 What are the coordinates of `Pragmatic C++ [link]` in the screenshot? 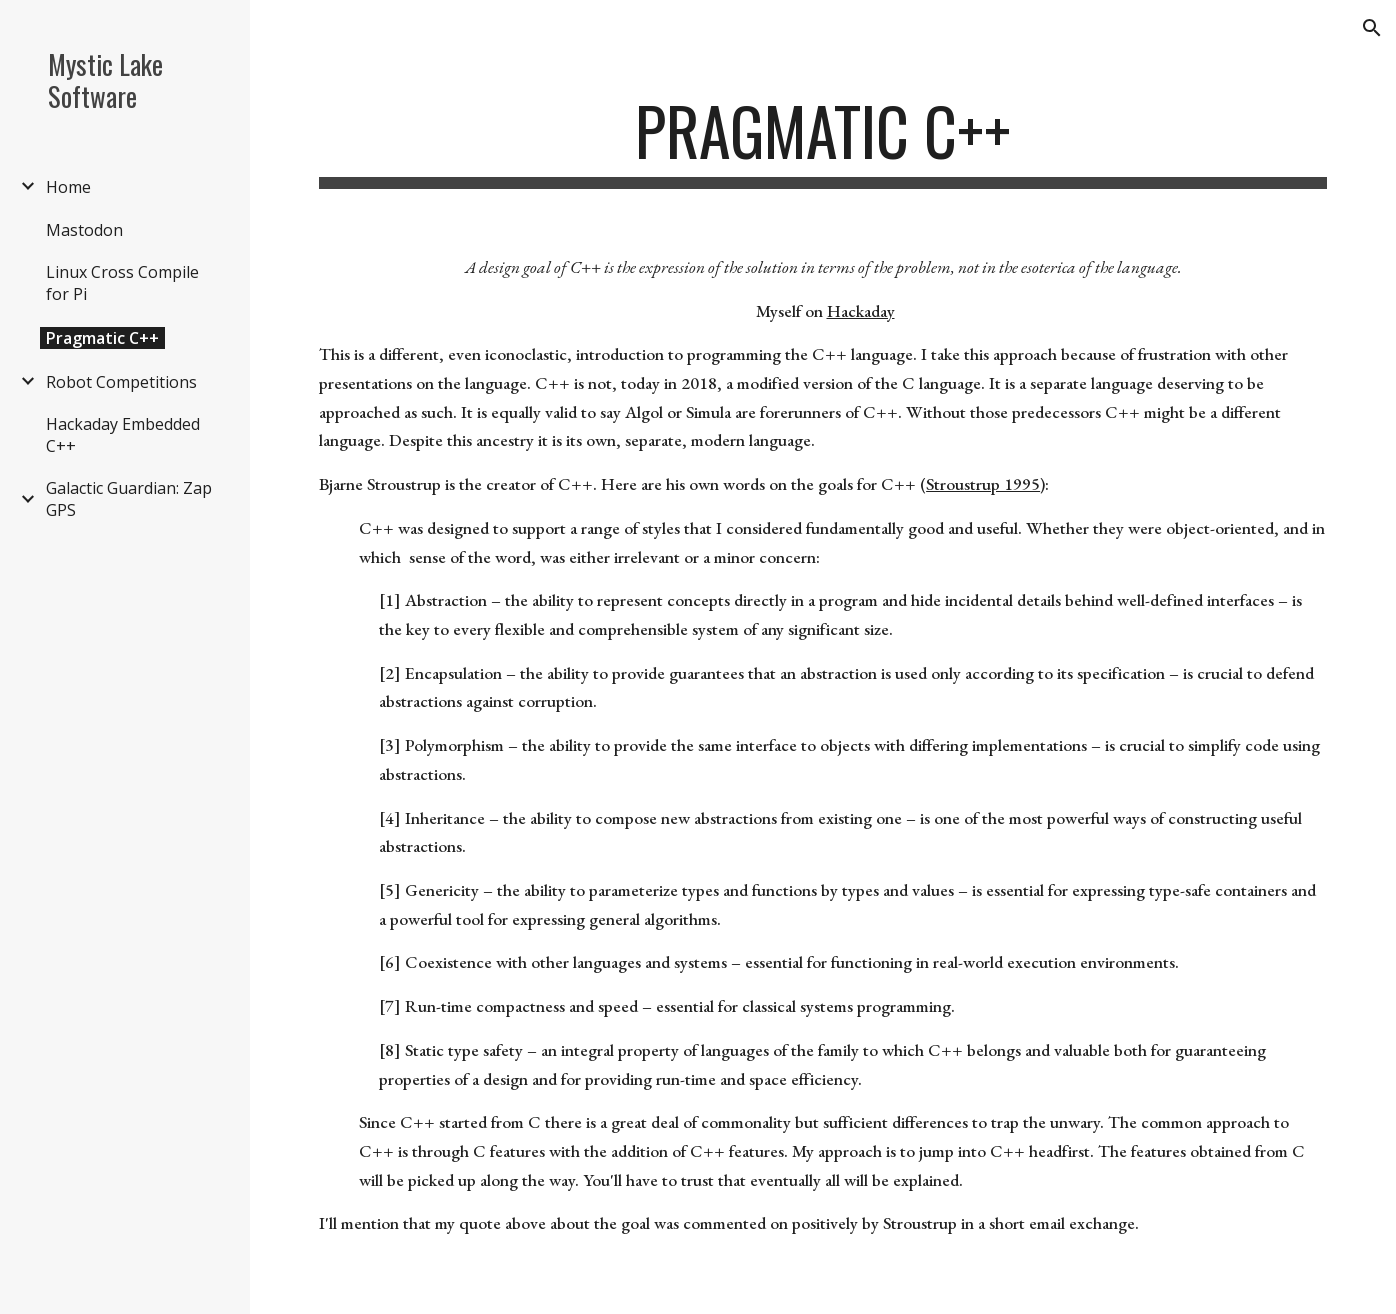 It's located at (102, 338).